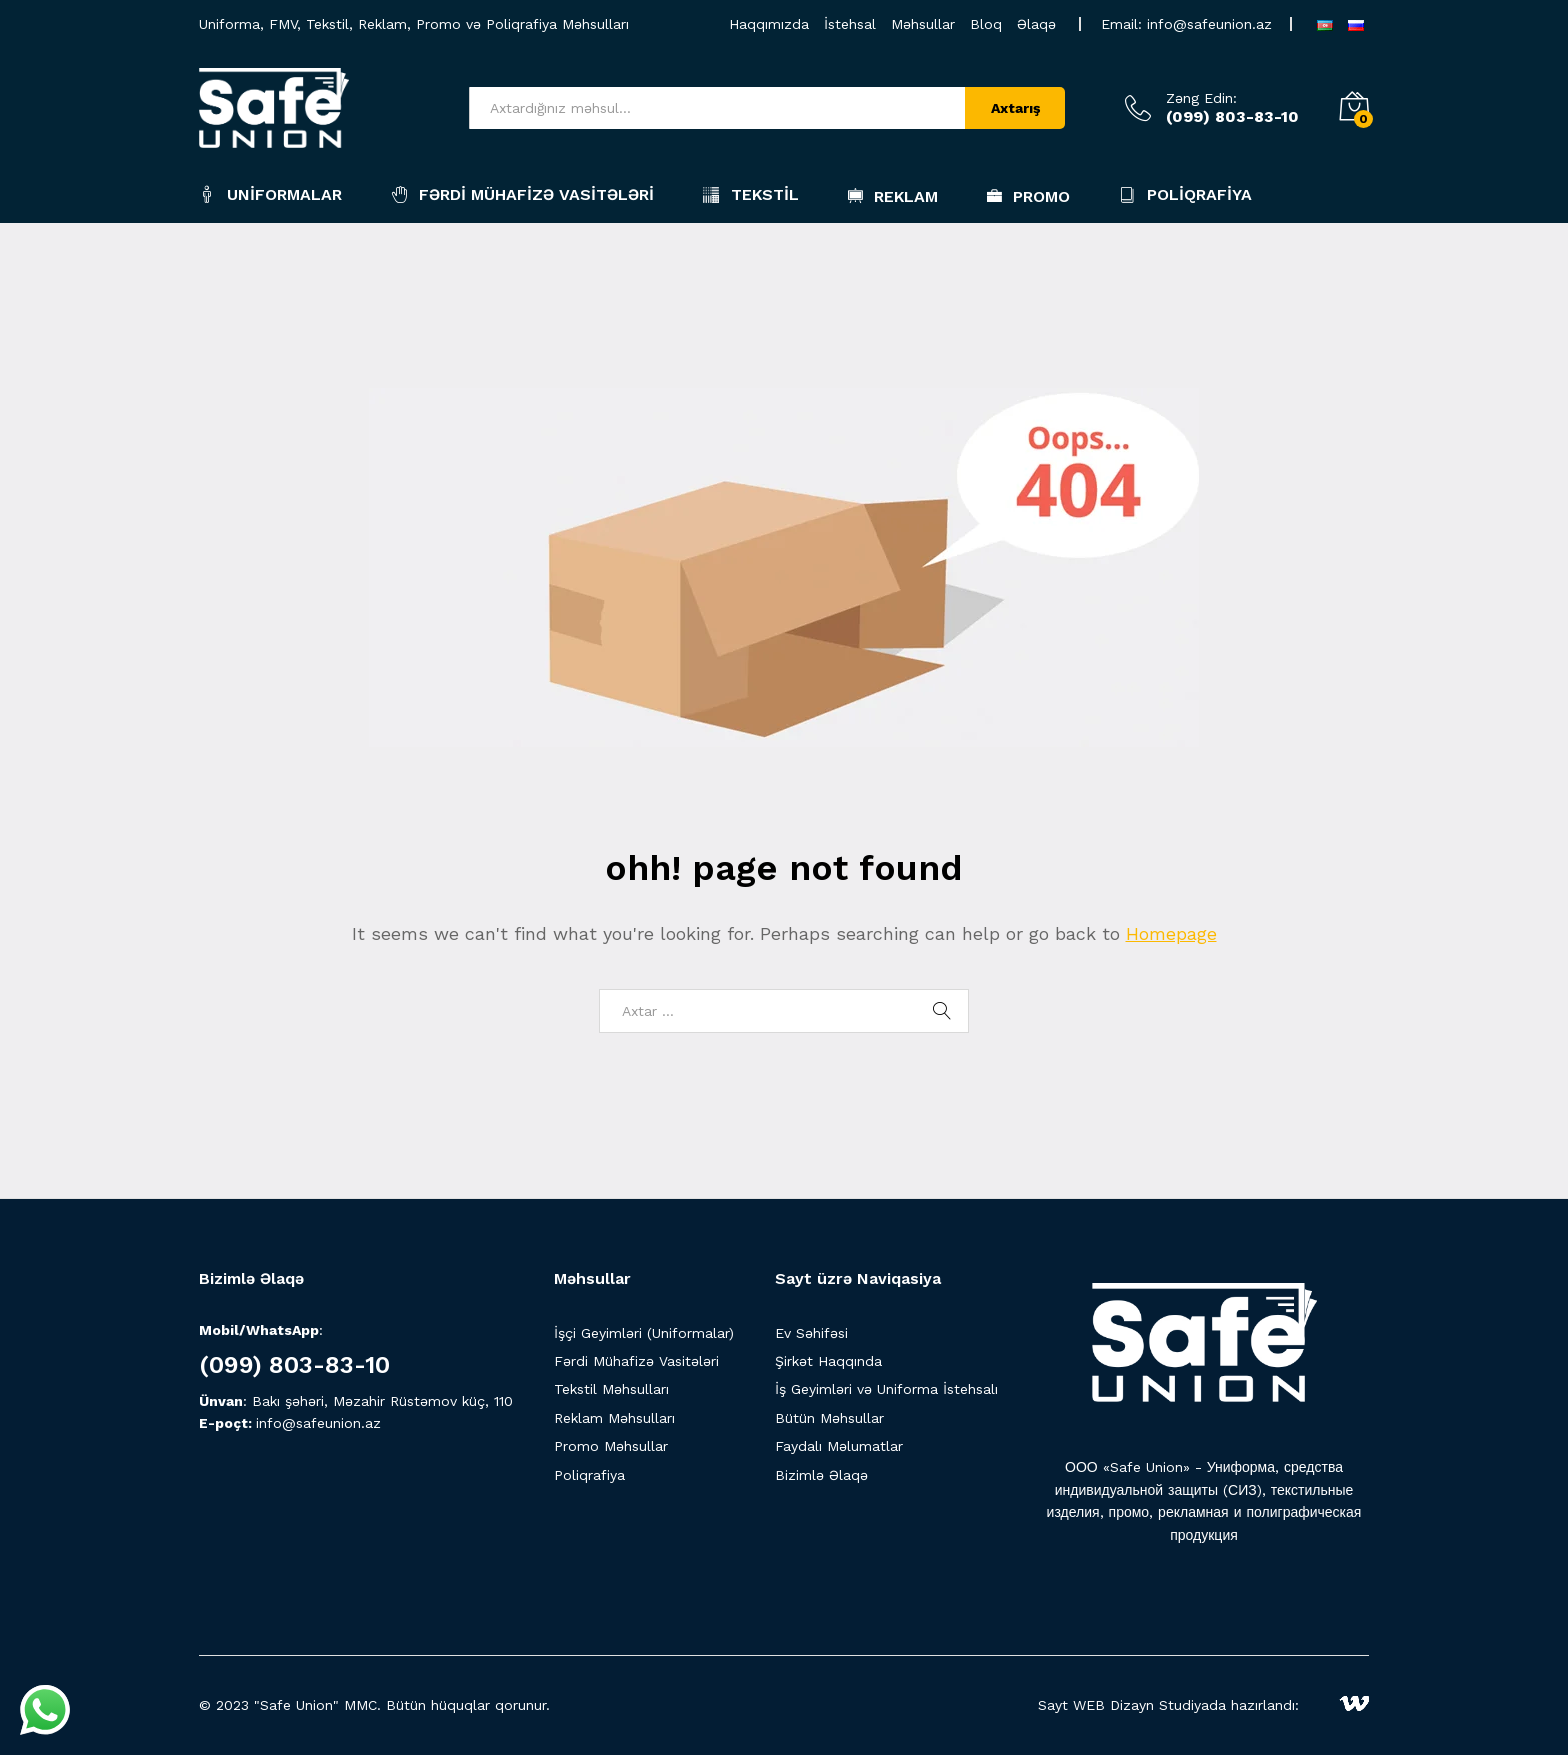  Describe the element at coordinates (614, 1418) in the screenshot. I see `Reklam Məhsulları` at that location.